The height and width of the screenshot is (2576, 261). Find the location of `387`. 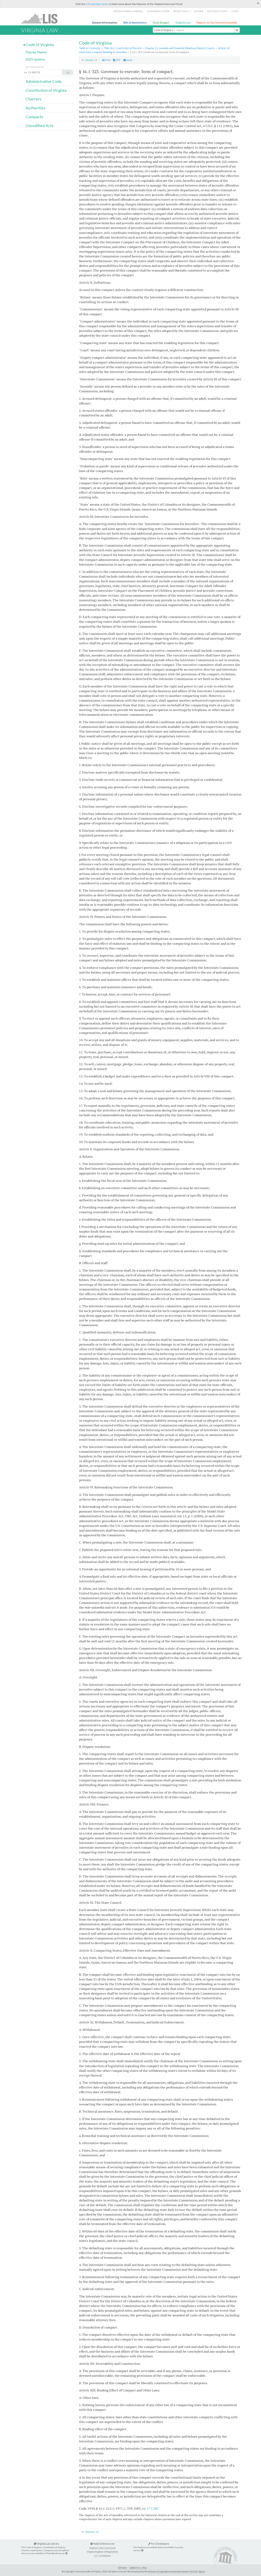

387 is located at coordinates (155, 2508).